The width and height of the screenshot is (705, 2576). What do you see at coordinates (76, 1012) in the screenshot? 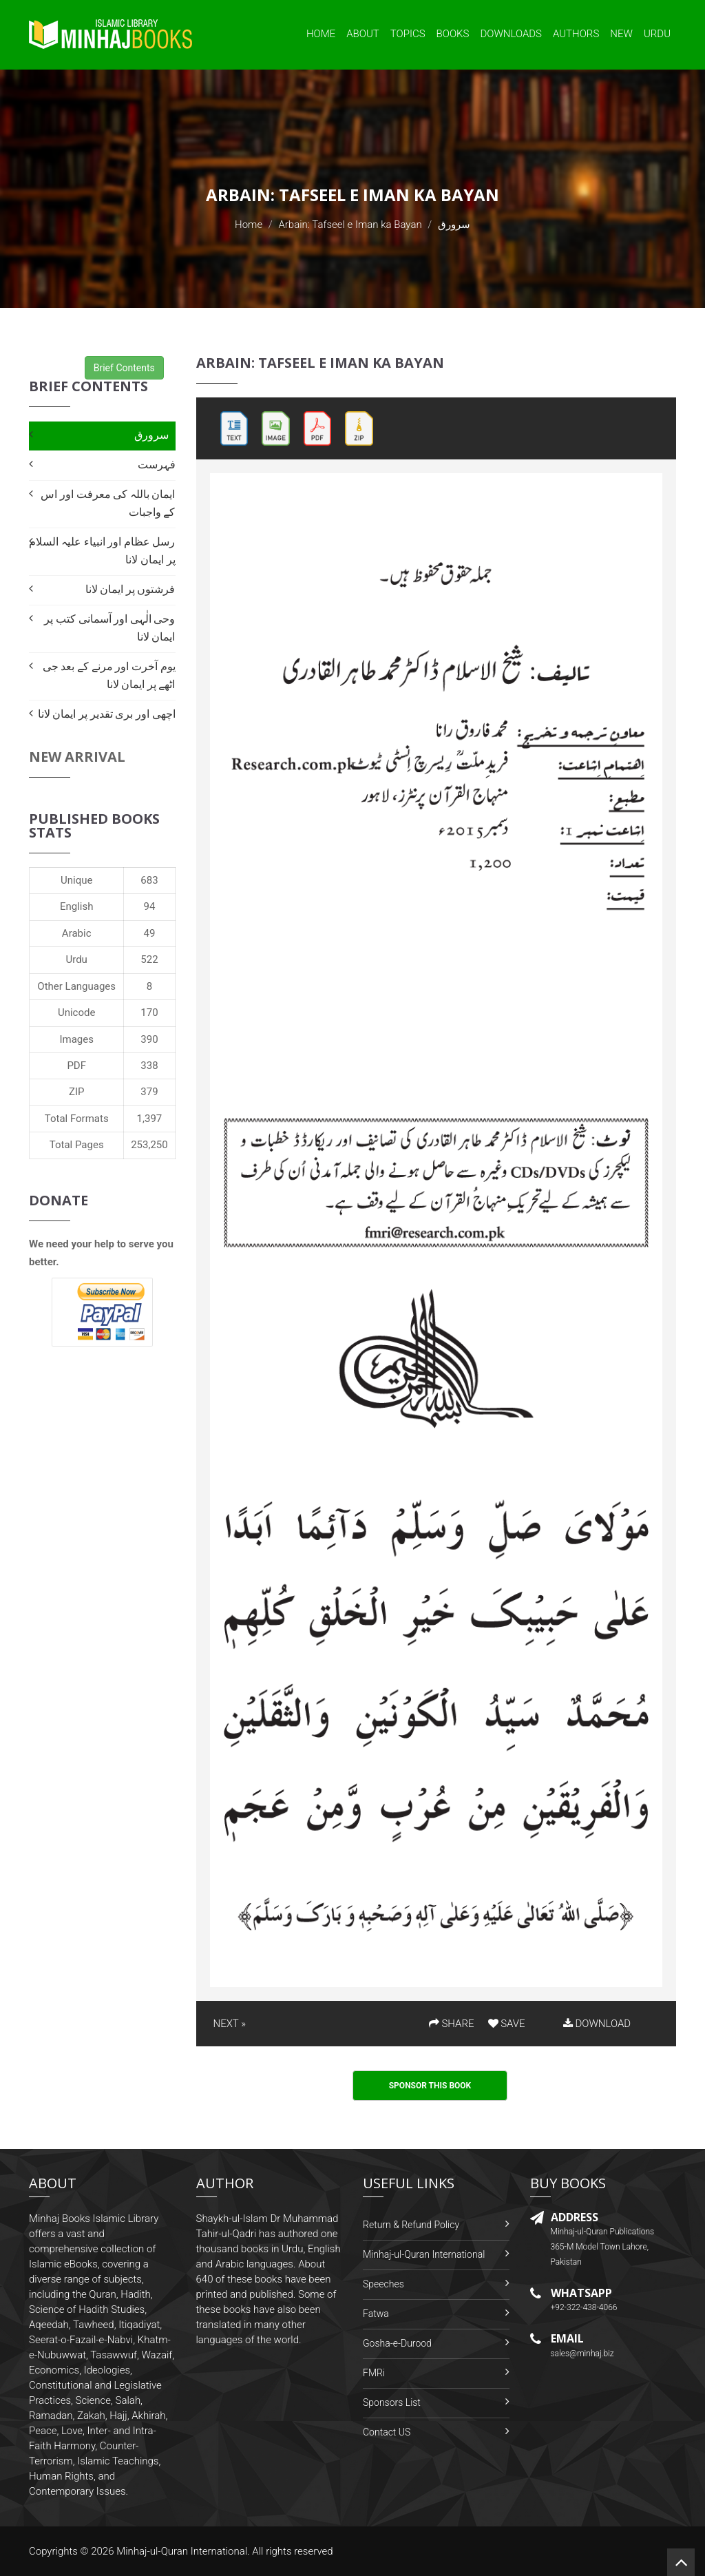
I see `Unicode` at bounding box center [76, 1012].